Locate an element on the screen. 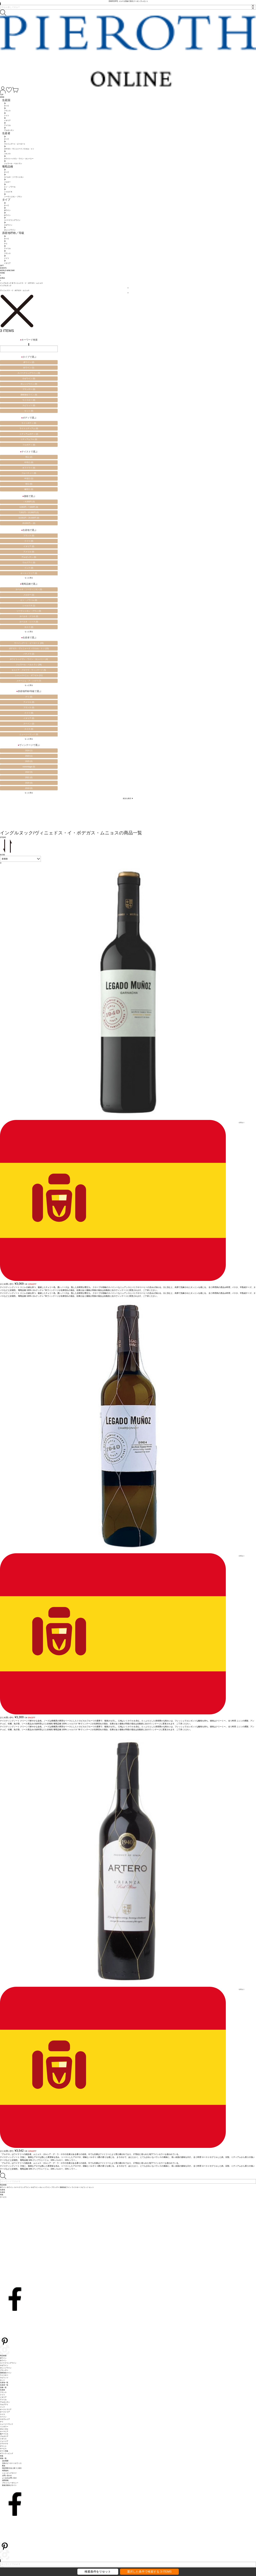 Image resolution: width=256 pixels, height=2576 pixels. ショッピングガイド is located at coordinates (9, 2473).